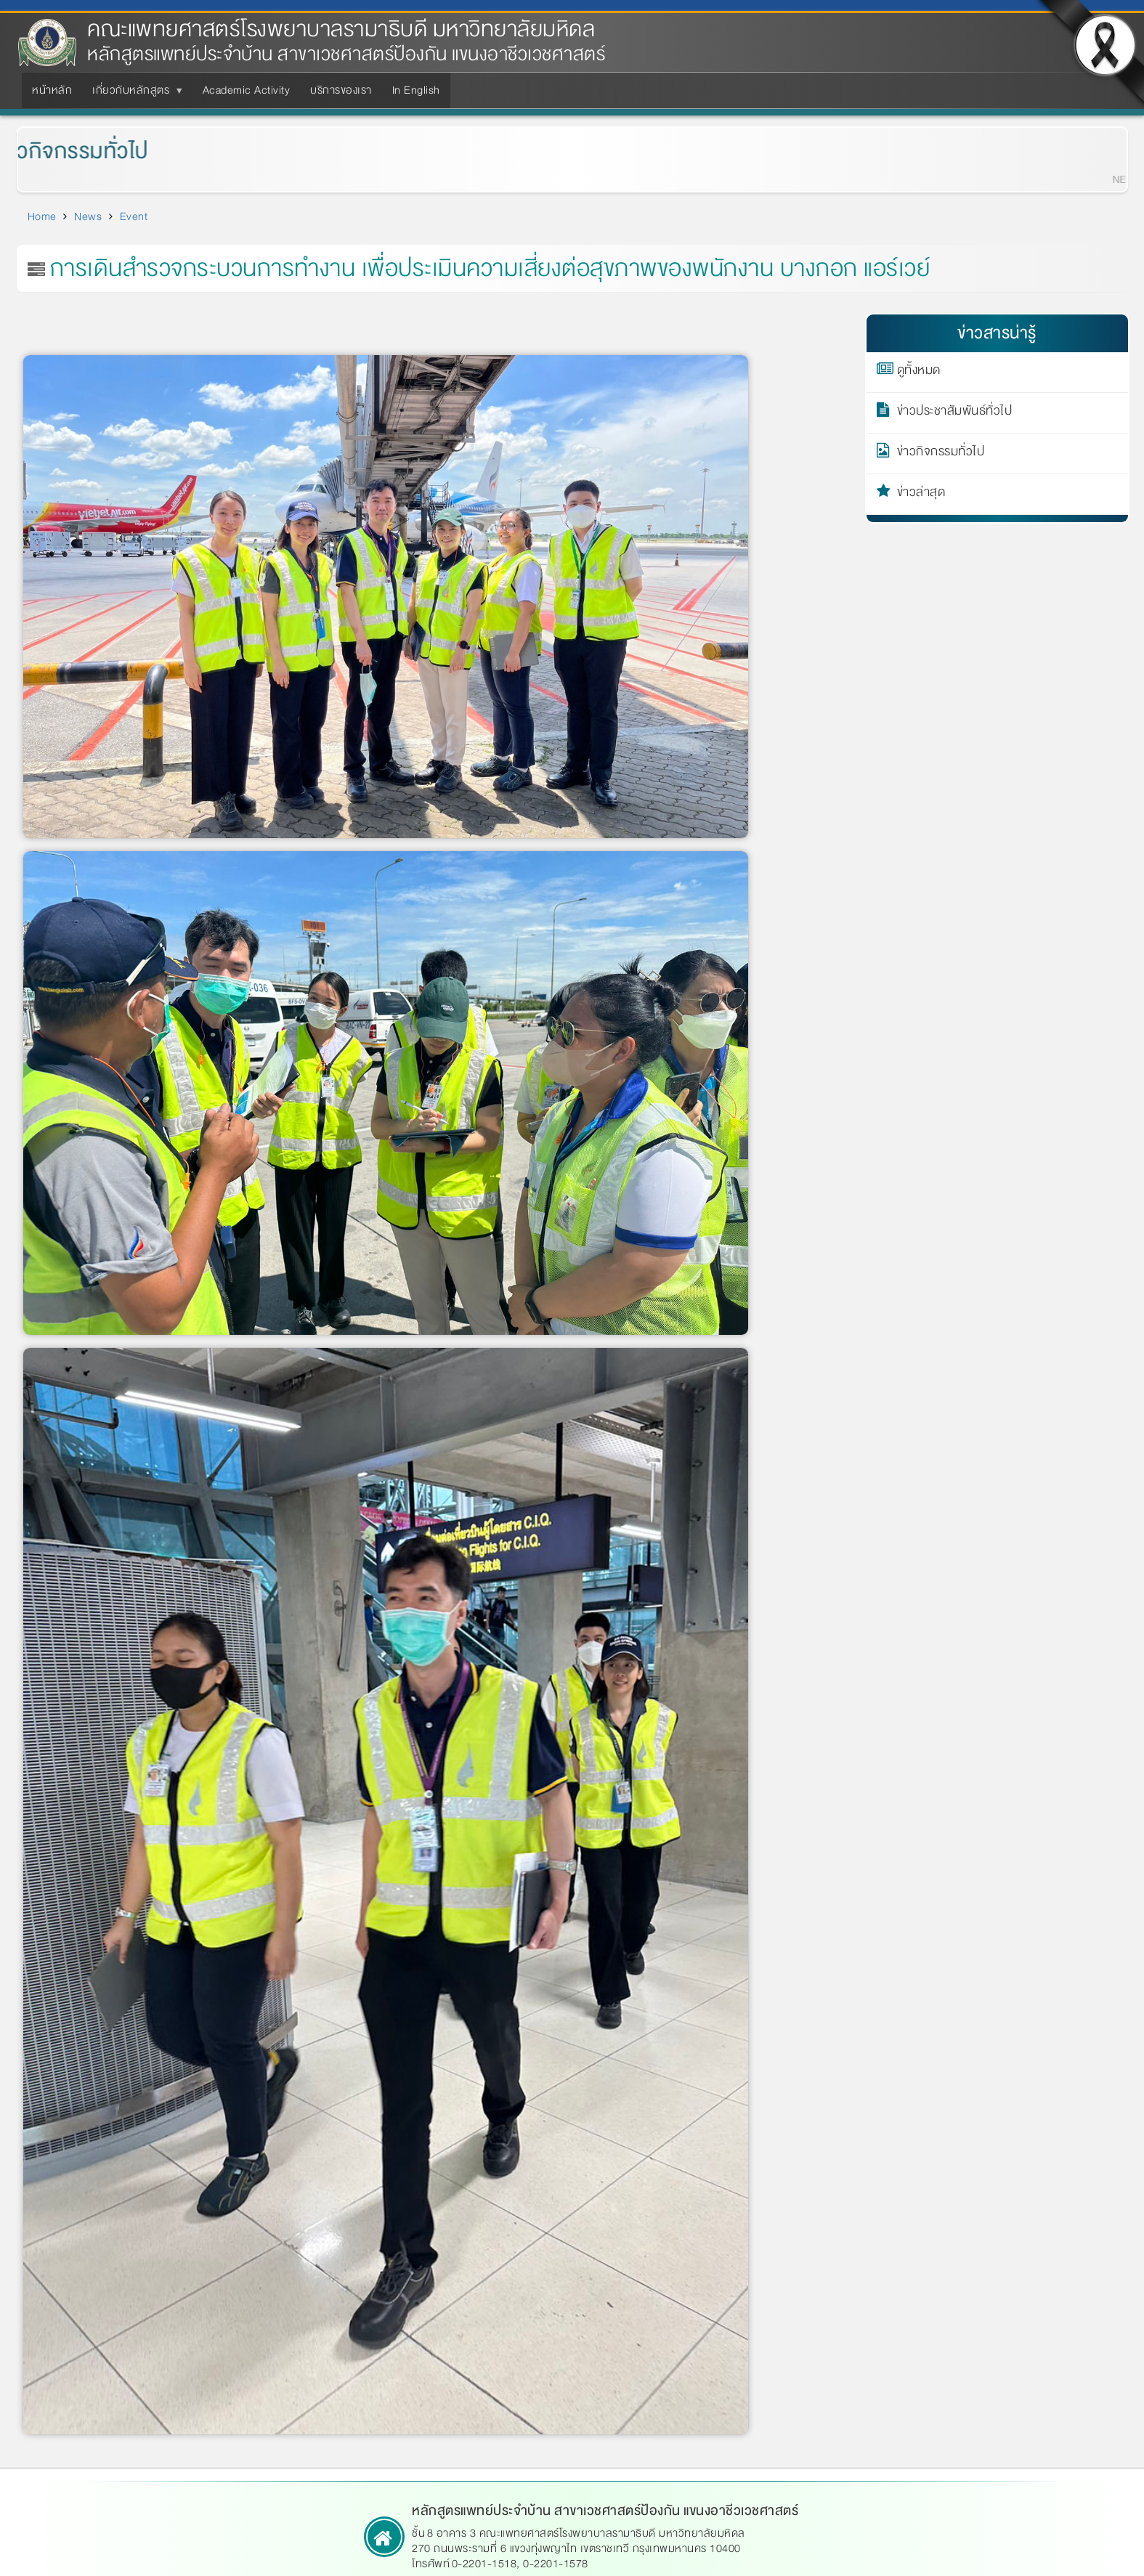 This screenshot has height=2576, width=1144. Describe the element at coordinates (341, 29) in the screenshot. I see `คณะแพทยศาสตร์โรงพยาบาลรามาธิบดี มหาวิทยาลัยมหิดล` at that location.